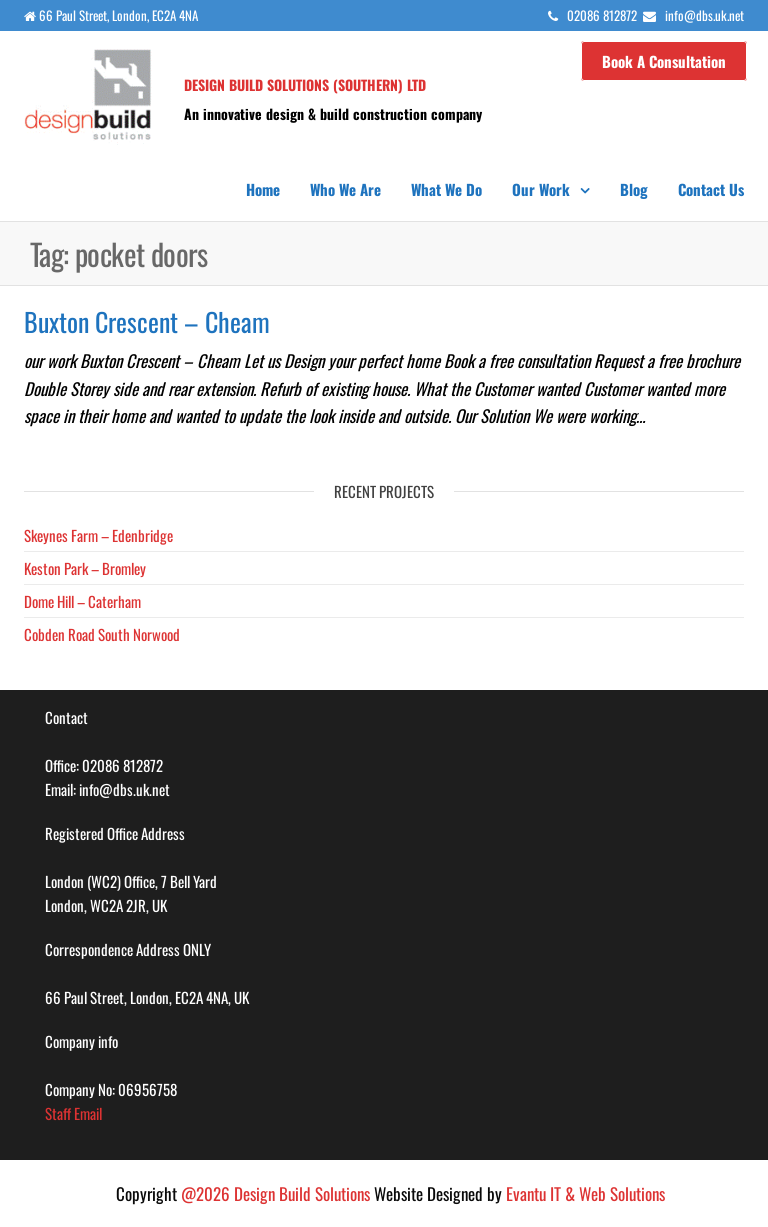 The image size is (768, 1227). I want to click on Contact us, so click(711, 189).